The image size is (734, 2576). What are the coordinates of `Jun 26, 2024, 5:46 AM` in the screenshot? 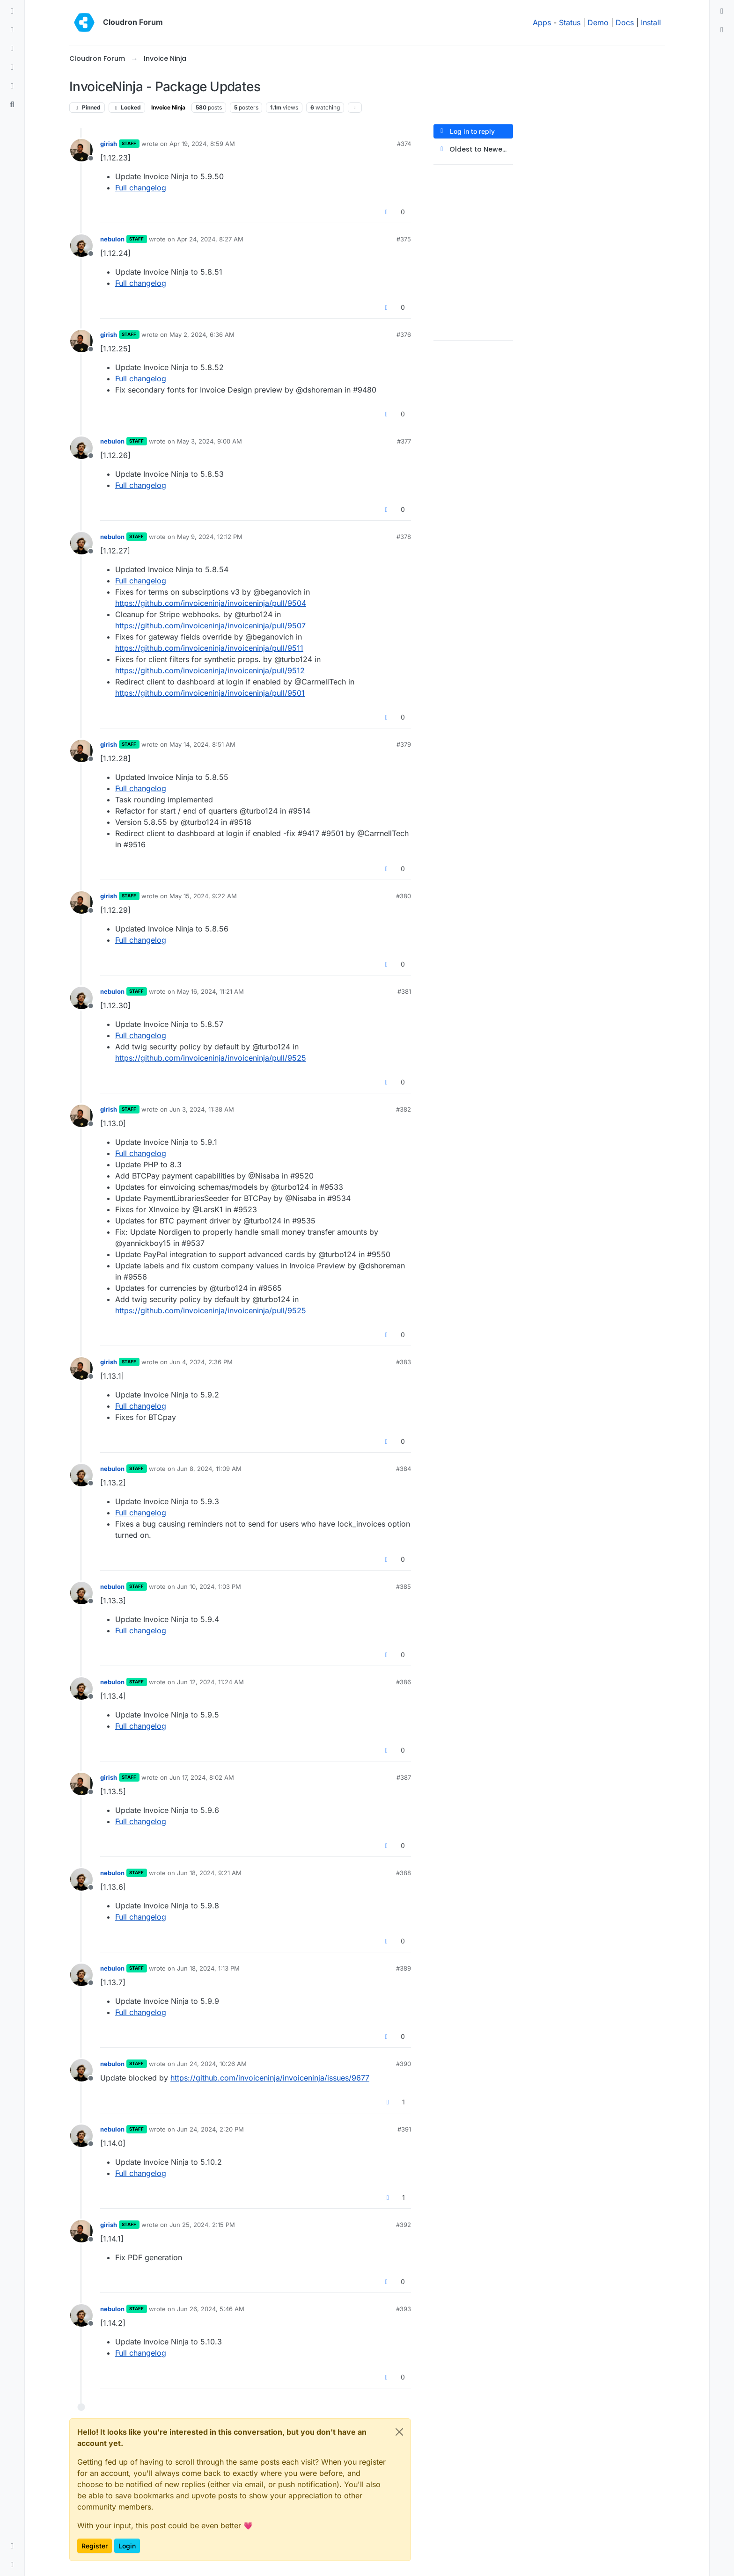 It's located at (210, 2309).